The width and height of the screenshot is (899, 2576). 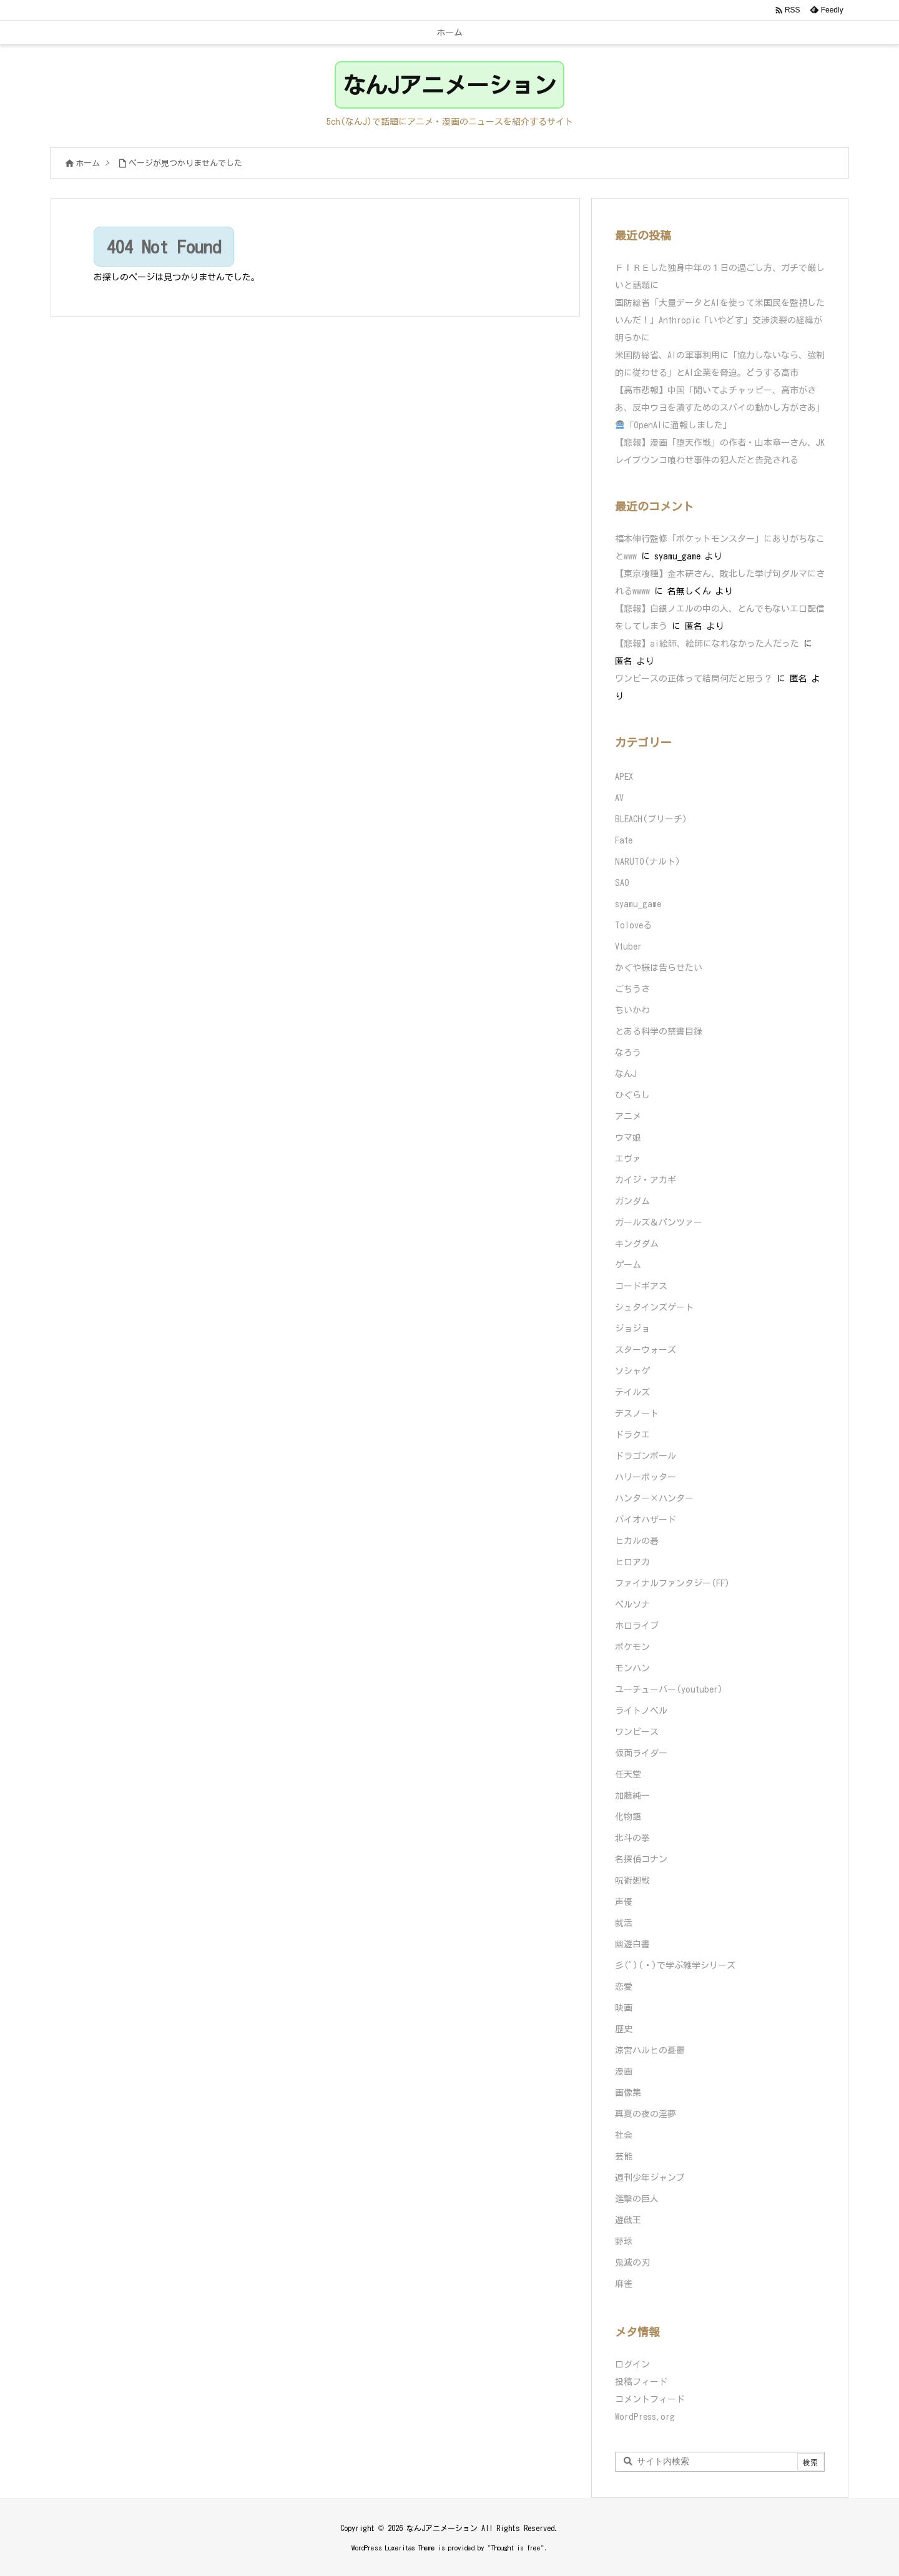 What do you see at coordinates (622, 882) in the screenshot?
I see `SAO` at bounding box center [622, 882].